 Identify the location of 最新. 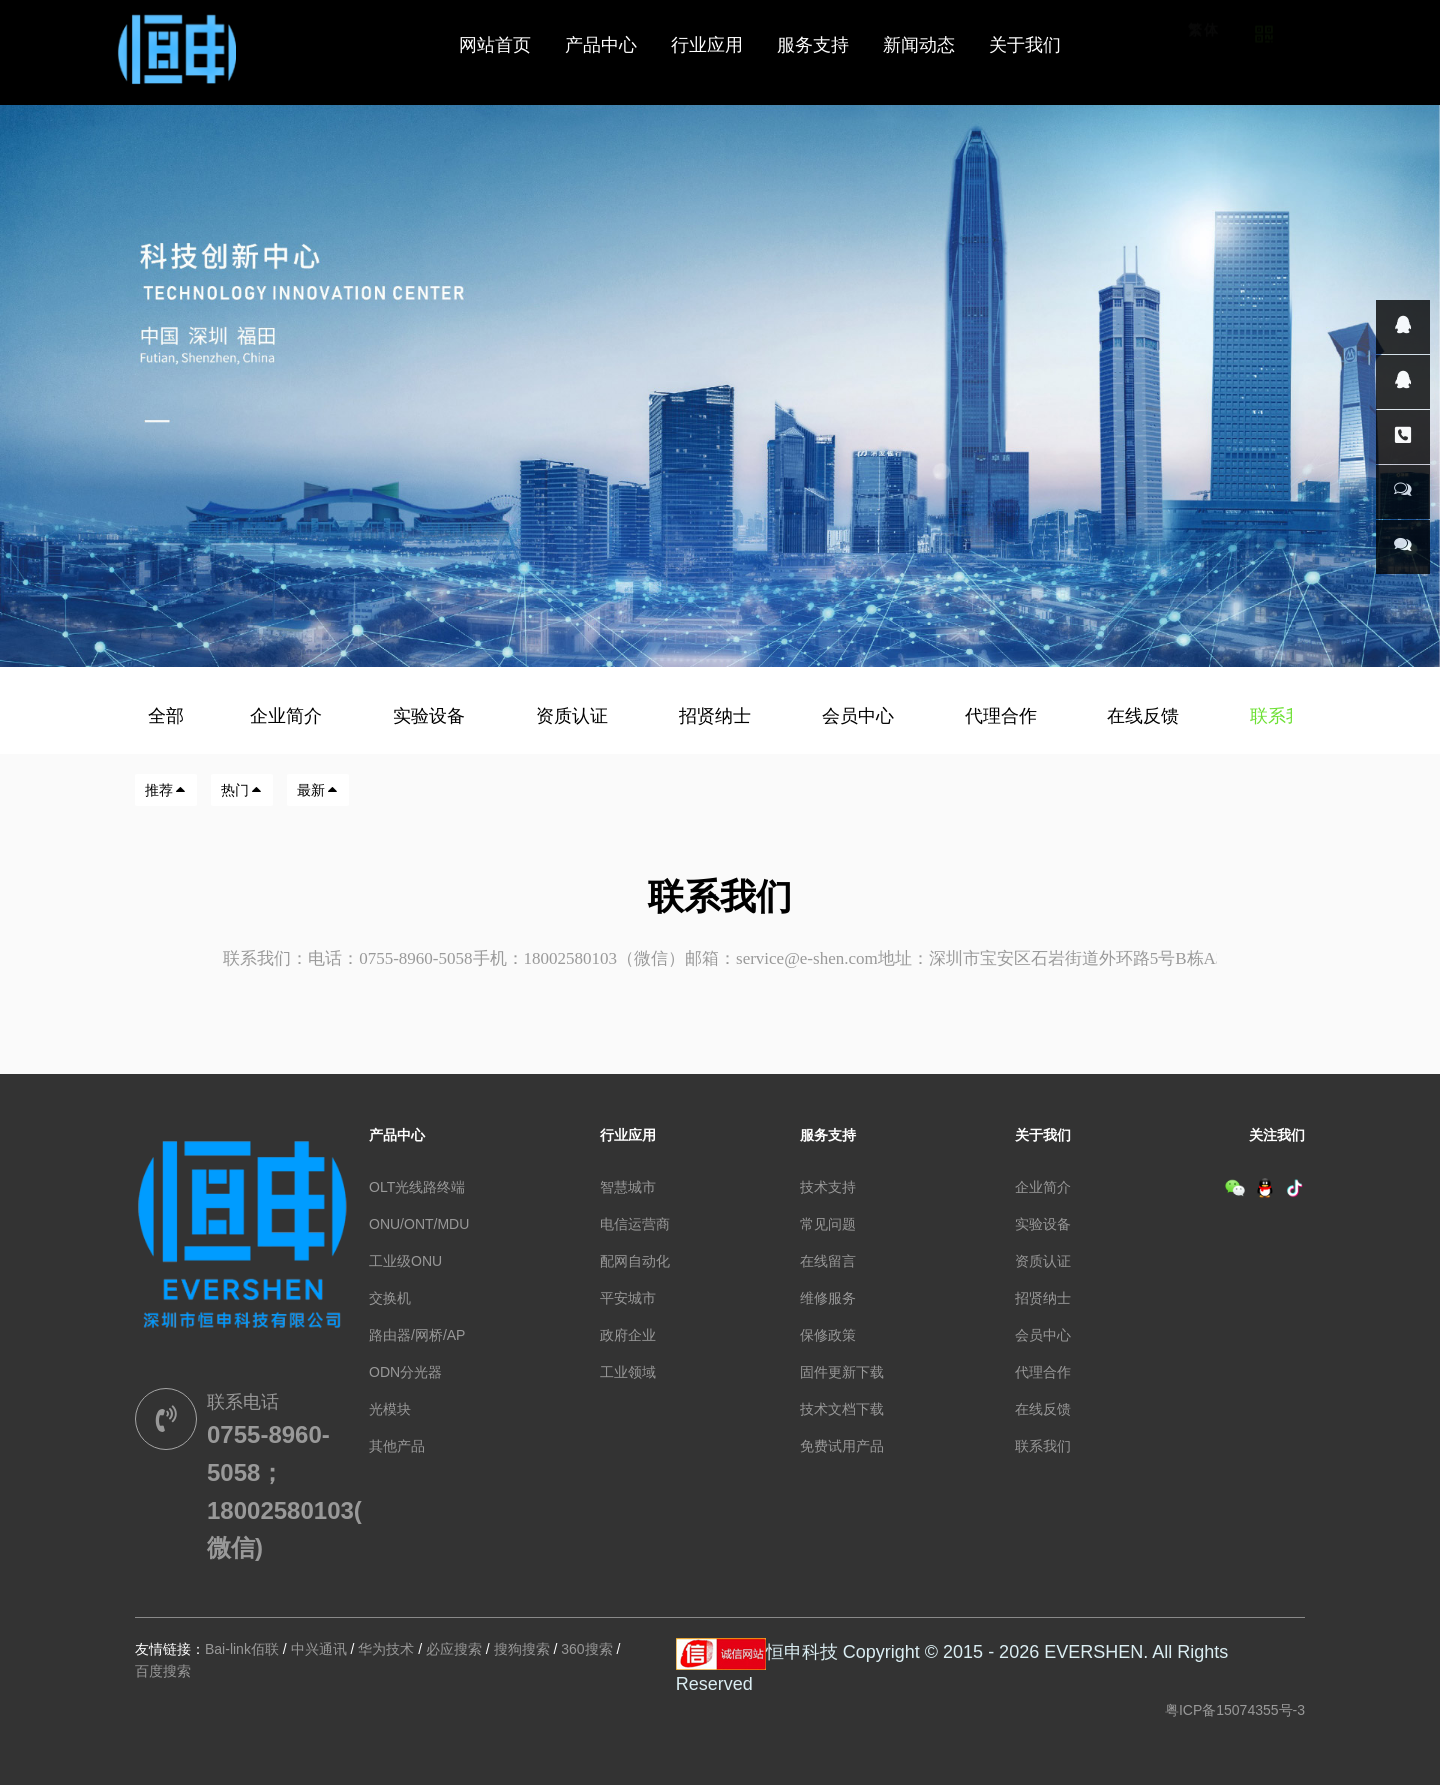
(318, 790).